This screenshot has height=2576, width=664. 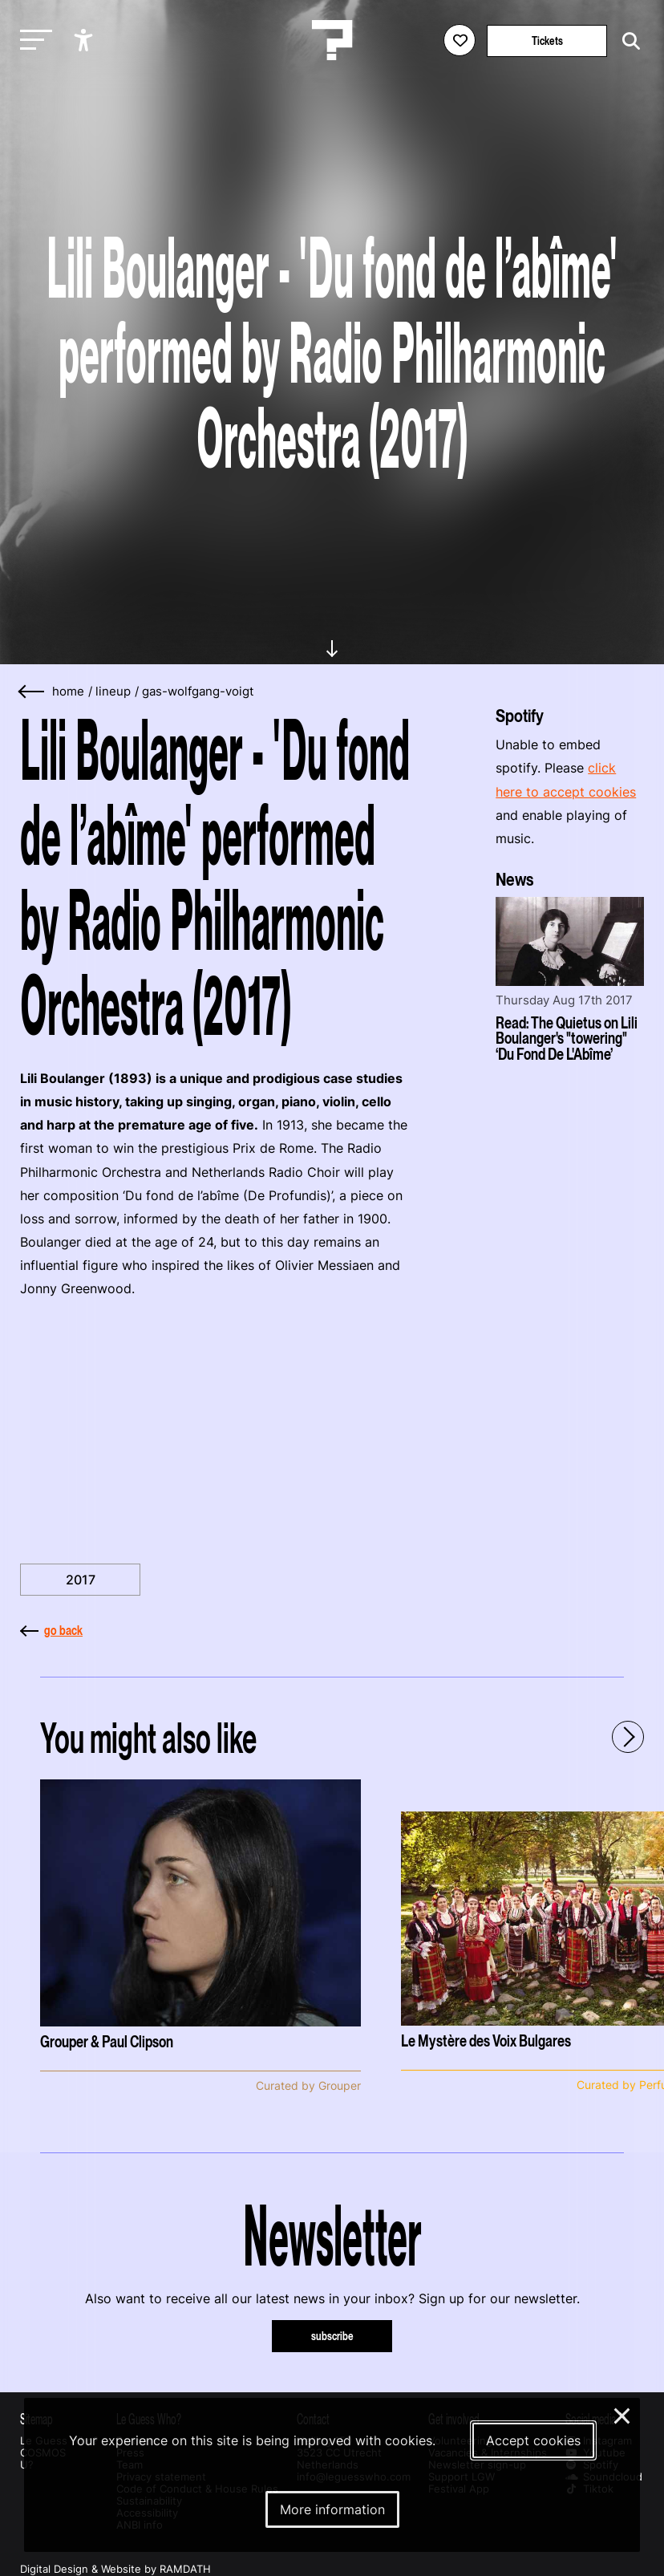 What do you see at coordinates (80, 1580) in the screenshot?
I see `2017` at bounding box center [80, 1580].